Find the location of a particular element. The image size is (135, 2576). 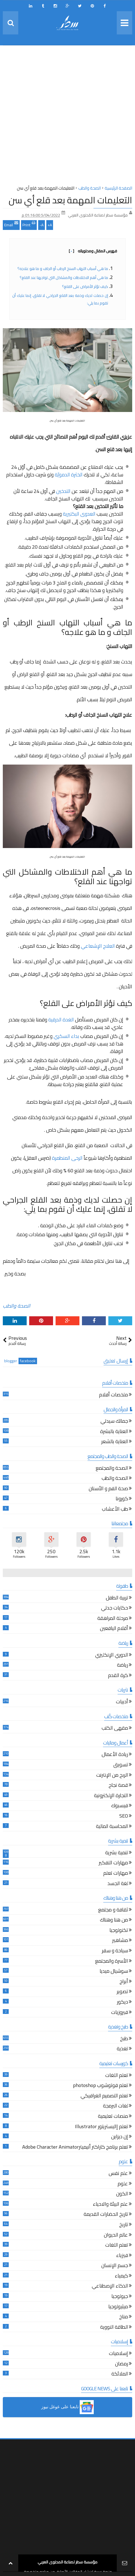

كيف تؤثر الأمراض على القلع؟ is located at coordinates (85, 286).